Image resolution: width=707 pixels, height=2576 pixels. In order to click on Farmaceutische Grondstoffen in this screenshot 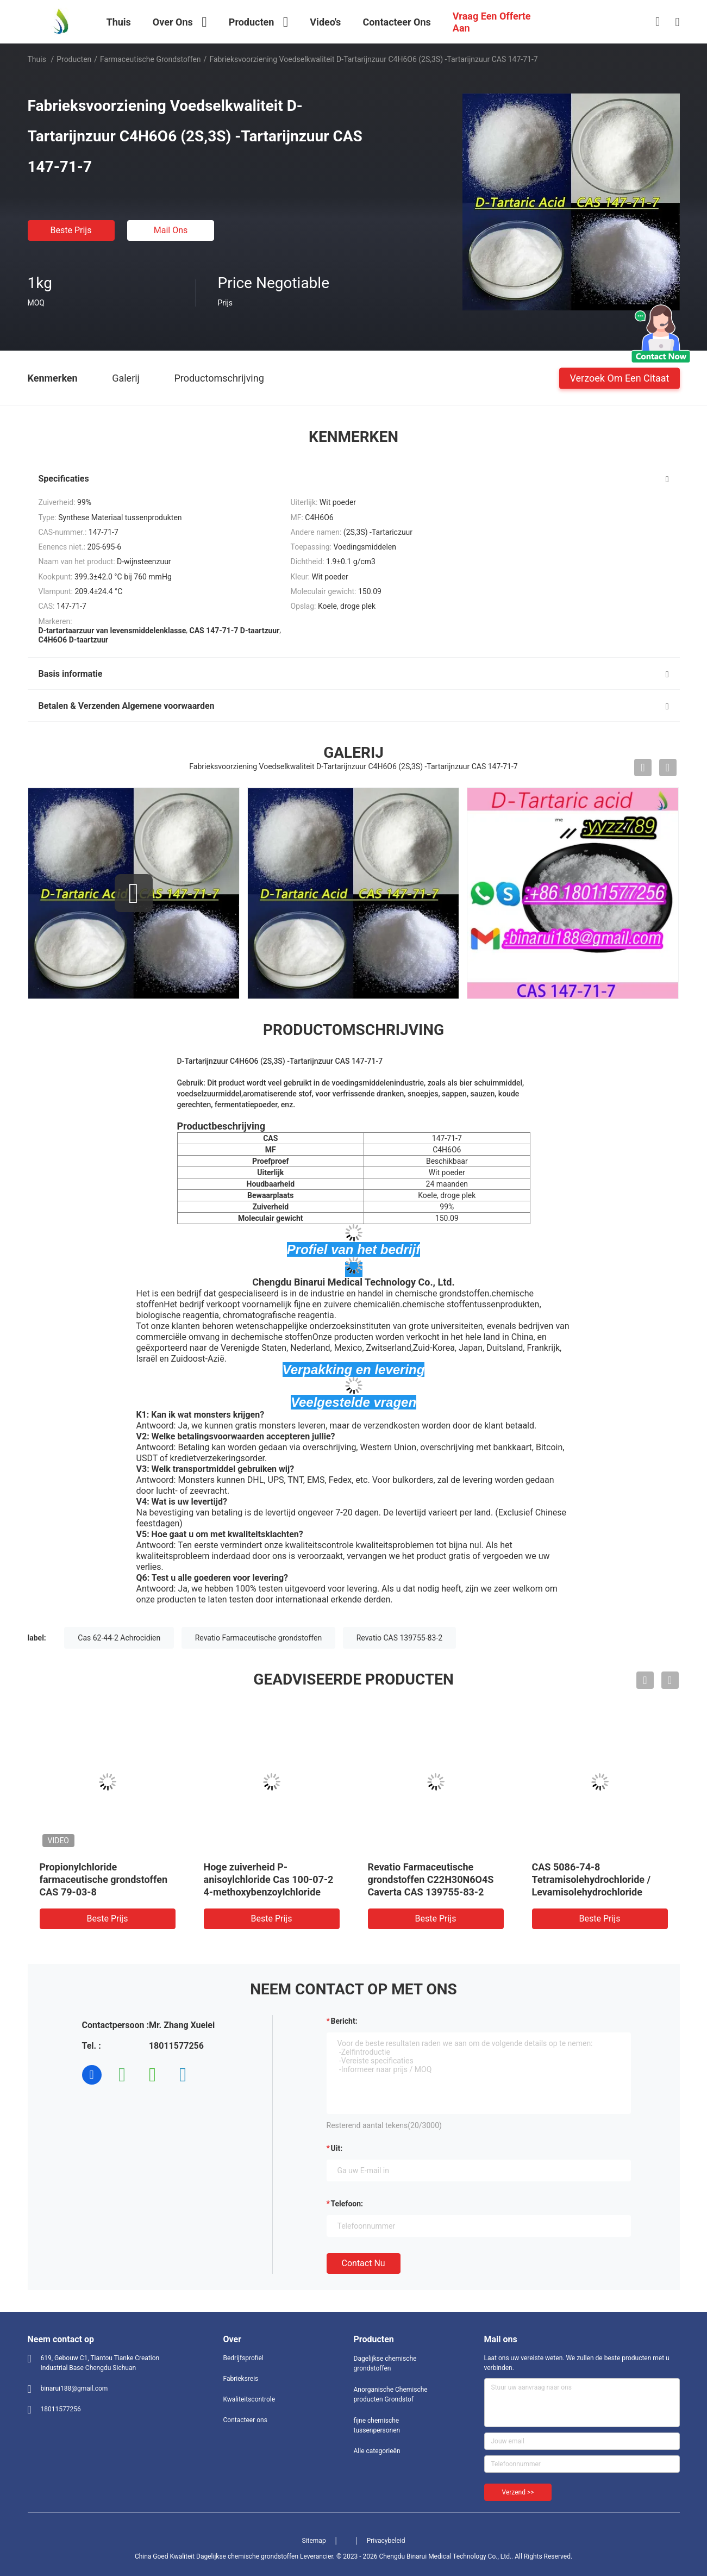, I will do `click(150, 59)`.